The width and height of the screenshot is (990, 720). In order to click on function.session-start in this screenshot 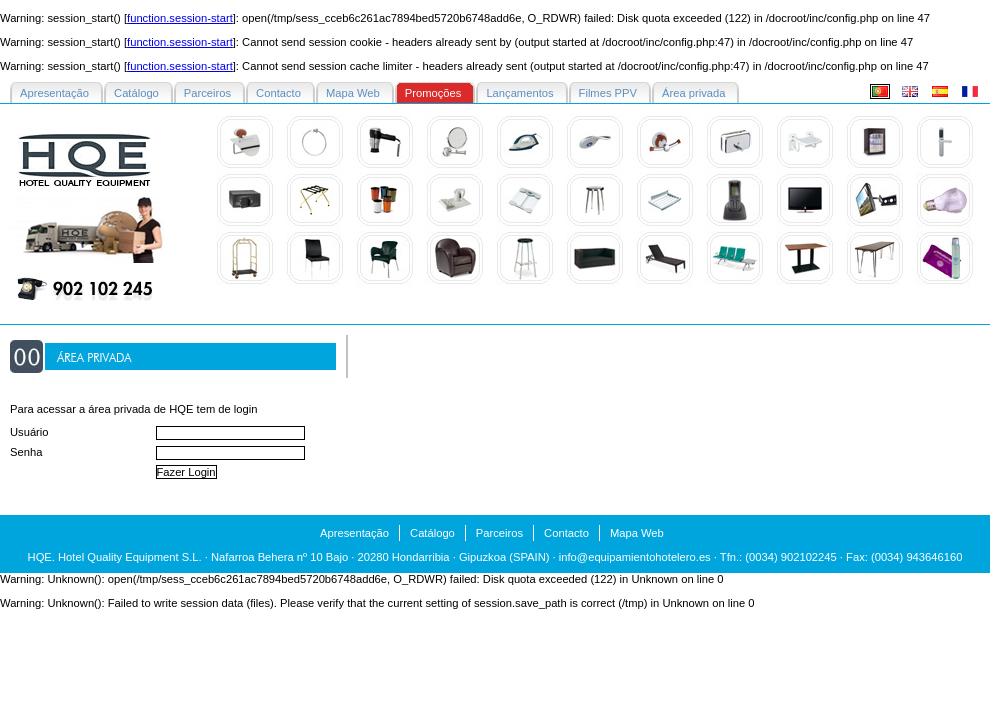, I will do `click(180, 18)`.